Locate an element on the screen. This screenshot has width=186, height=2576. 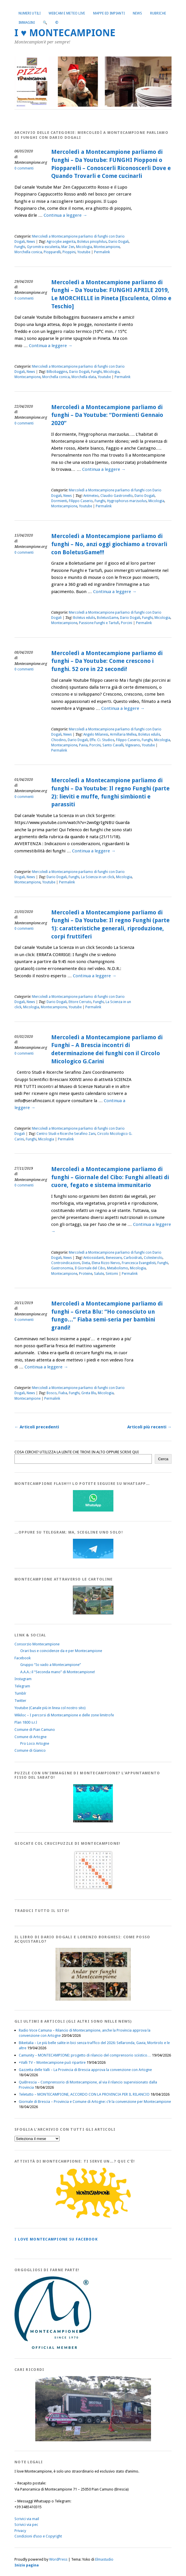
Antmeteo is located at coordinates (91, 496).